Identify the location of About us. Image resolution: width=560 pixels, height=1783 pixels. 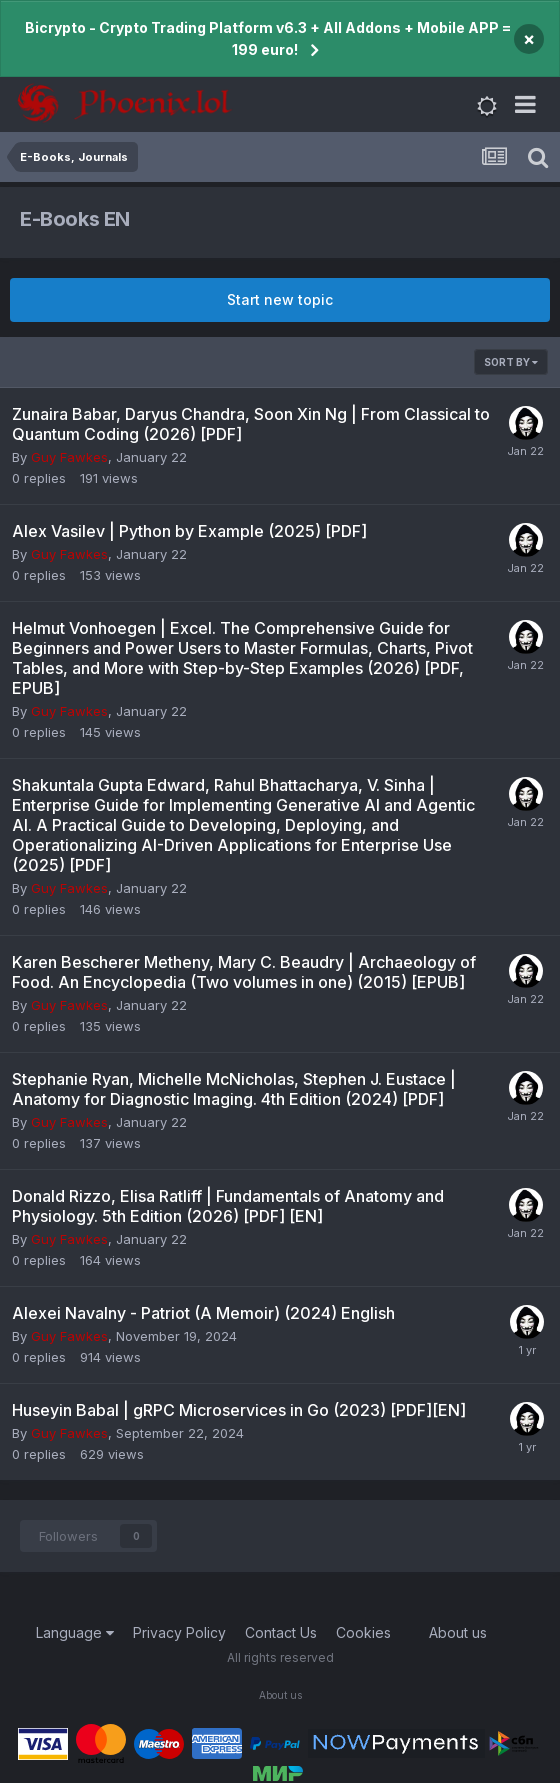
(458, 1632).